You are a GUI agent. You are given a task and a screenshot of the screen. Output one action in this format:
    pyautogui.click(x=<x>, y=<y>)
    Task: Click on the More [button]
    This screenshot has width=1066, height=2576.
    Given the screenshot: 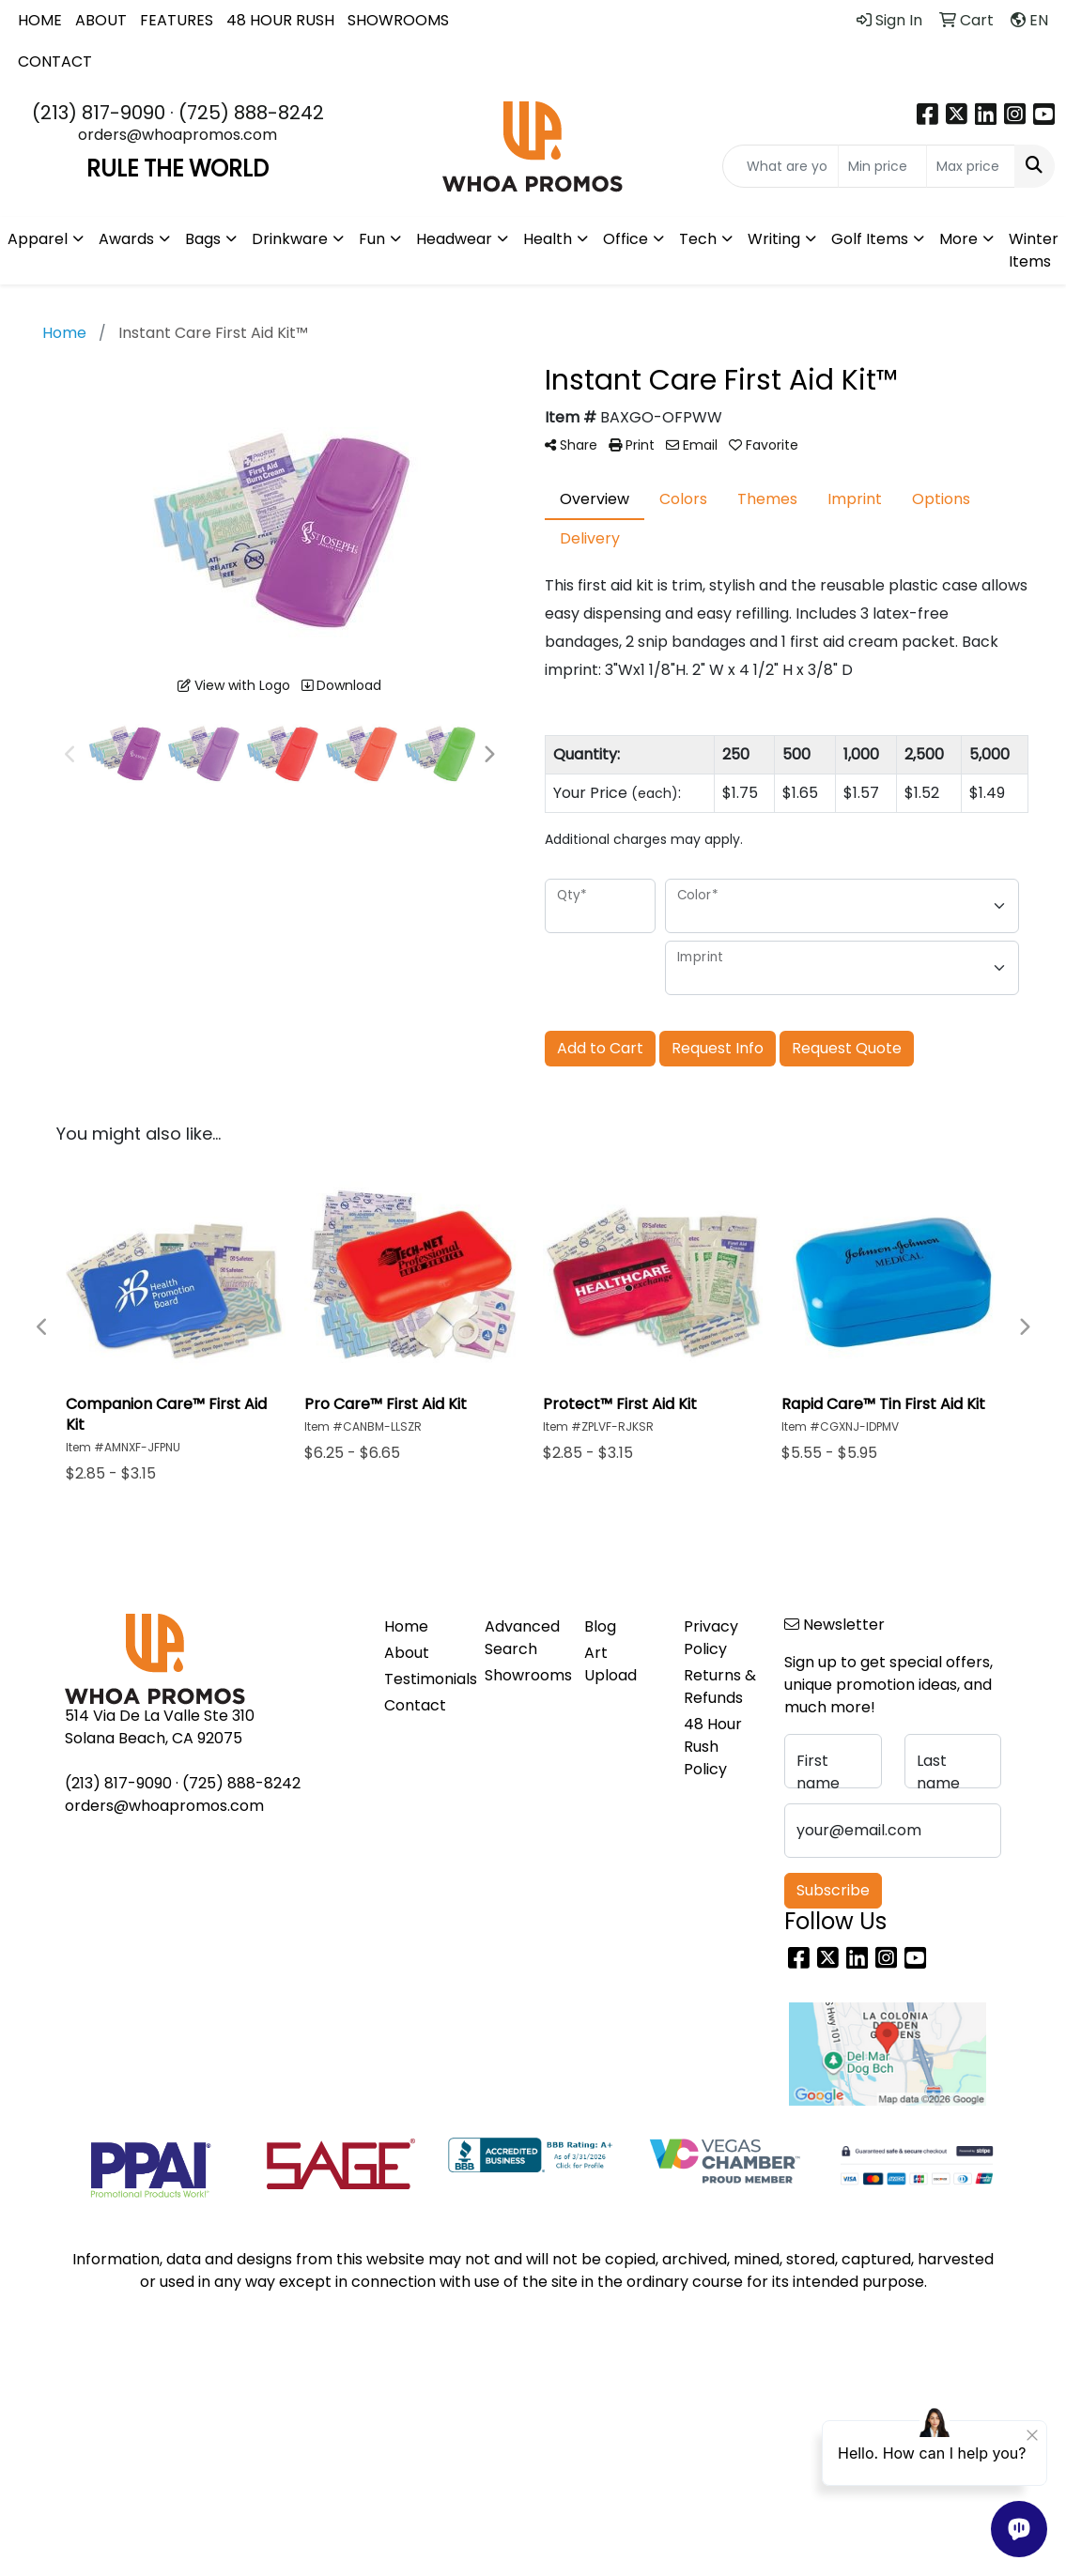 What is the action you would take?
    pyautogui.click(x=958, y=239)
    